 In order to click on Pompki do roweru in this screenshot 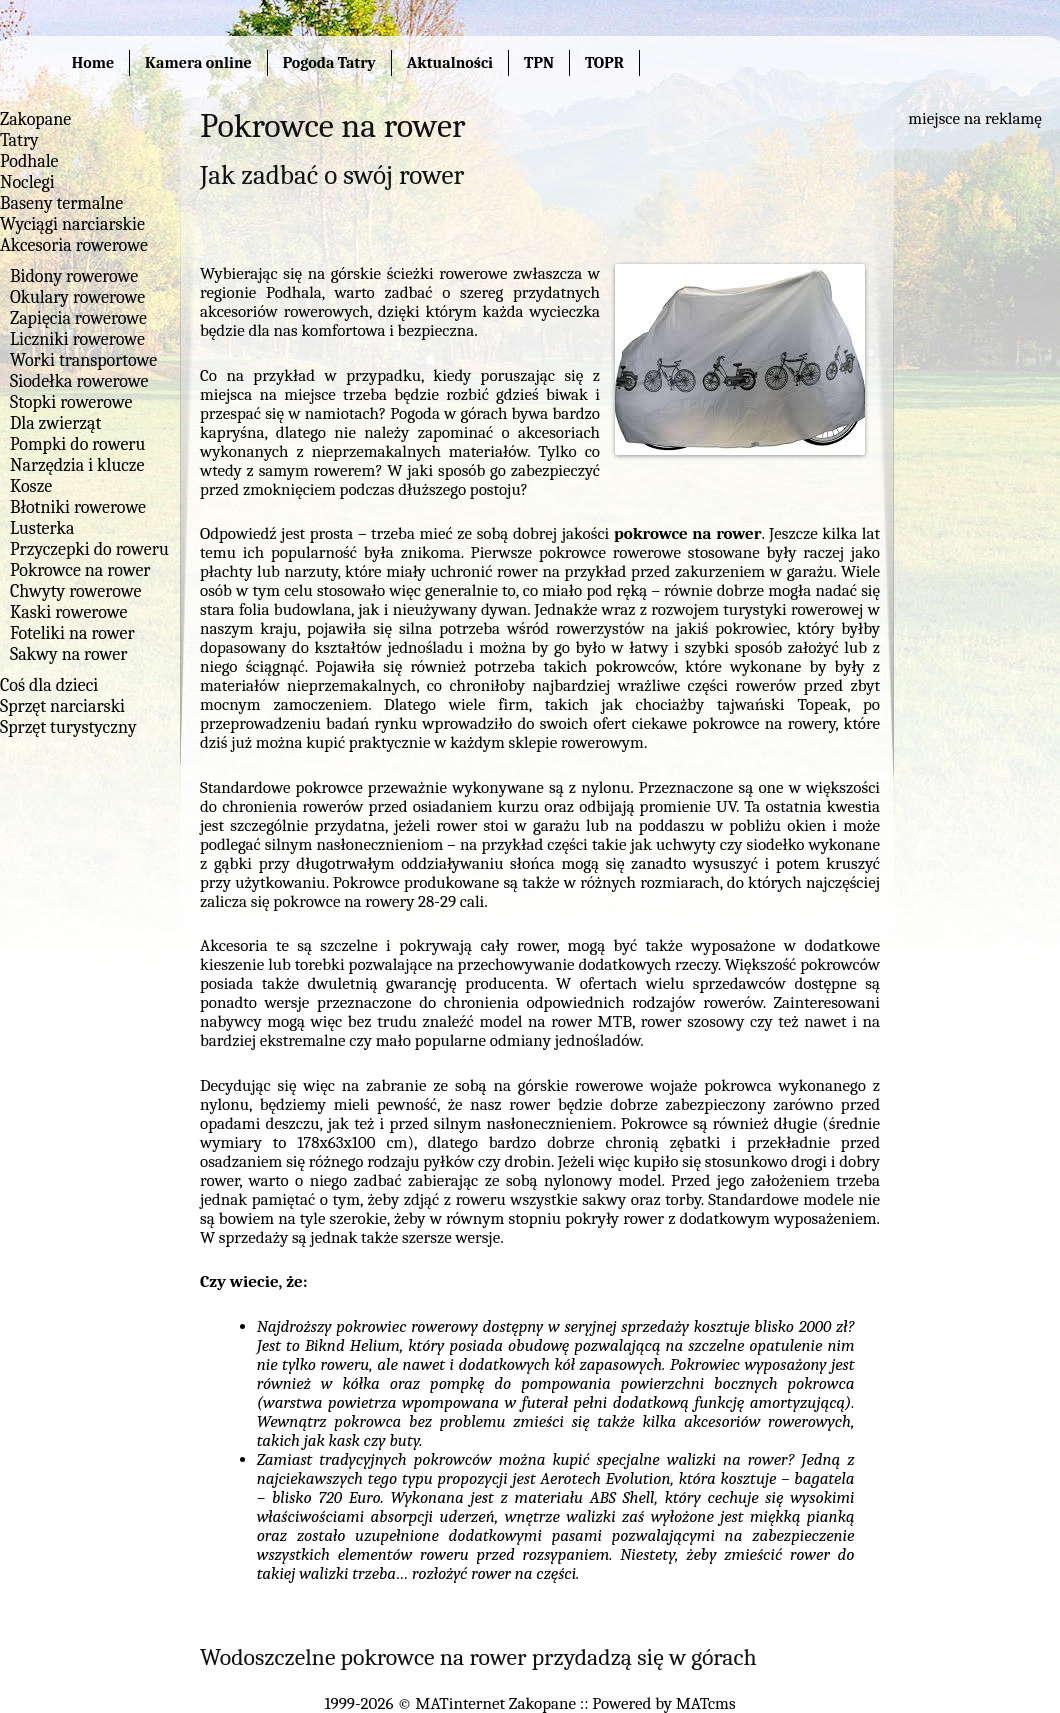, I will do `click(77, 444)`.